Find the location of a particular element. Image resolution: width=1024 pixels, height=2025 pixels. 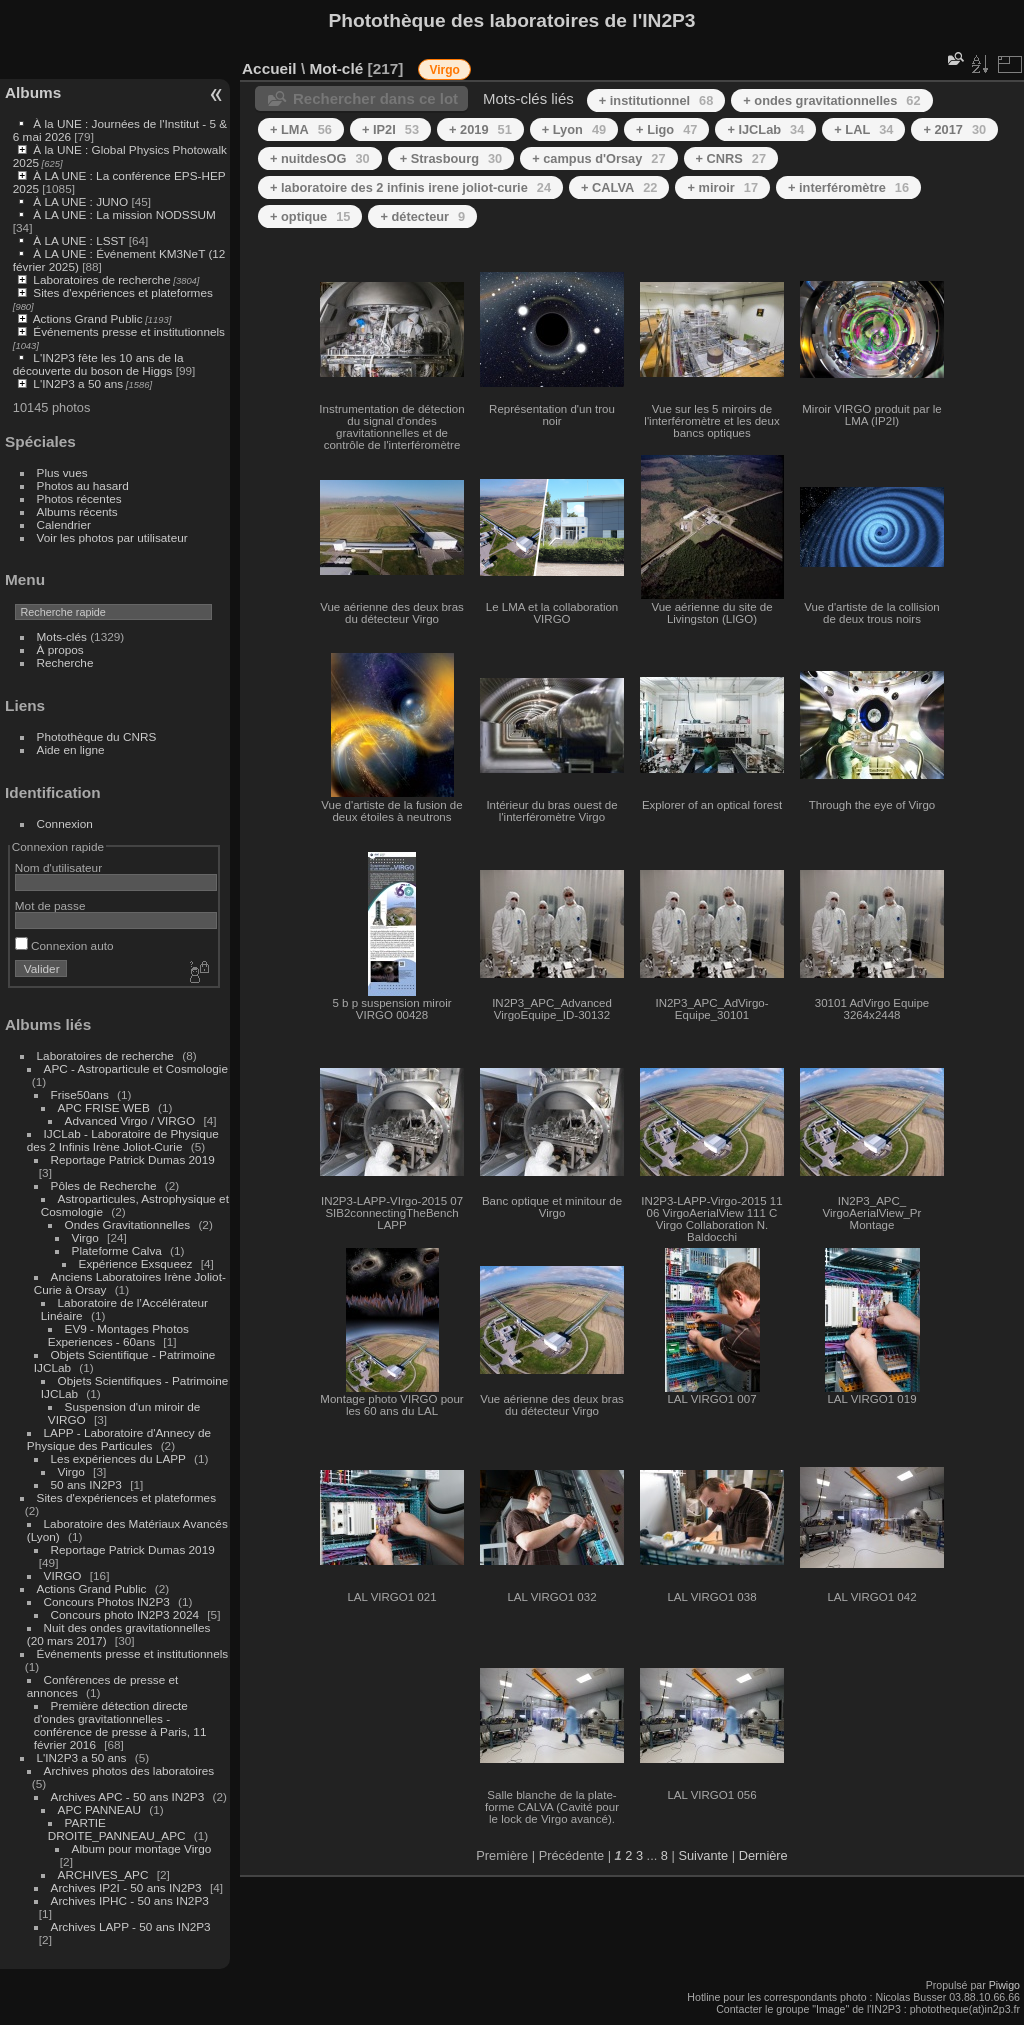

Photos récentes is located at coordinates (79, 498).